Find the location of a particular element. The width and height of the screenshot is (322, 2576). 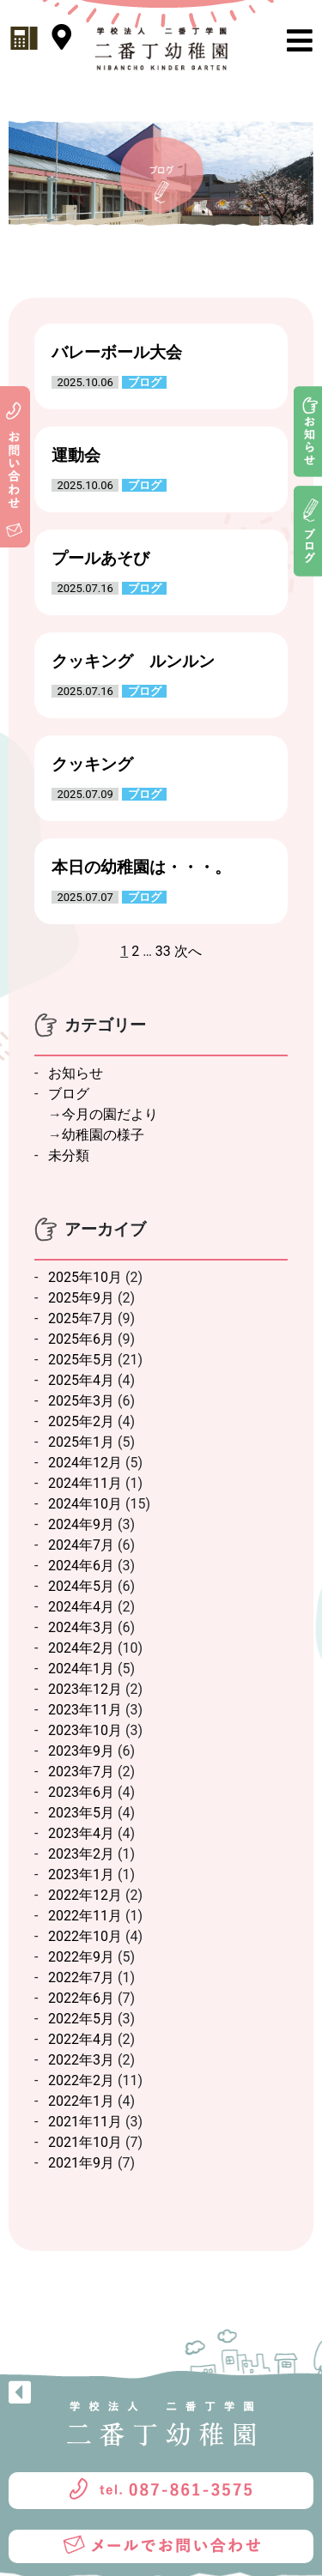

2022年4月 is located at coordinates (81, 2039).